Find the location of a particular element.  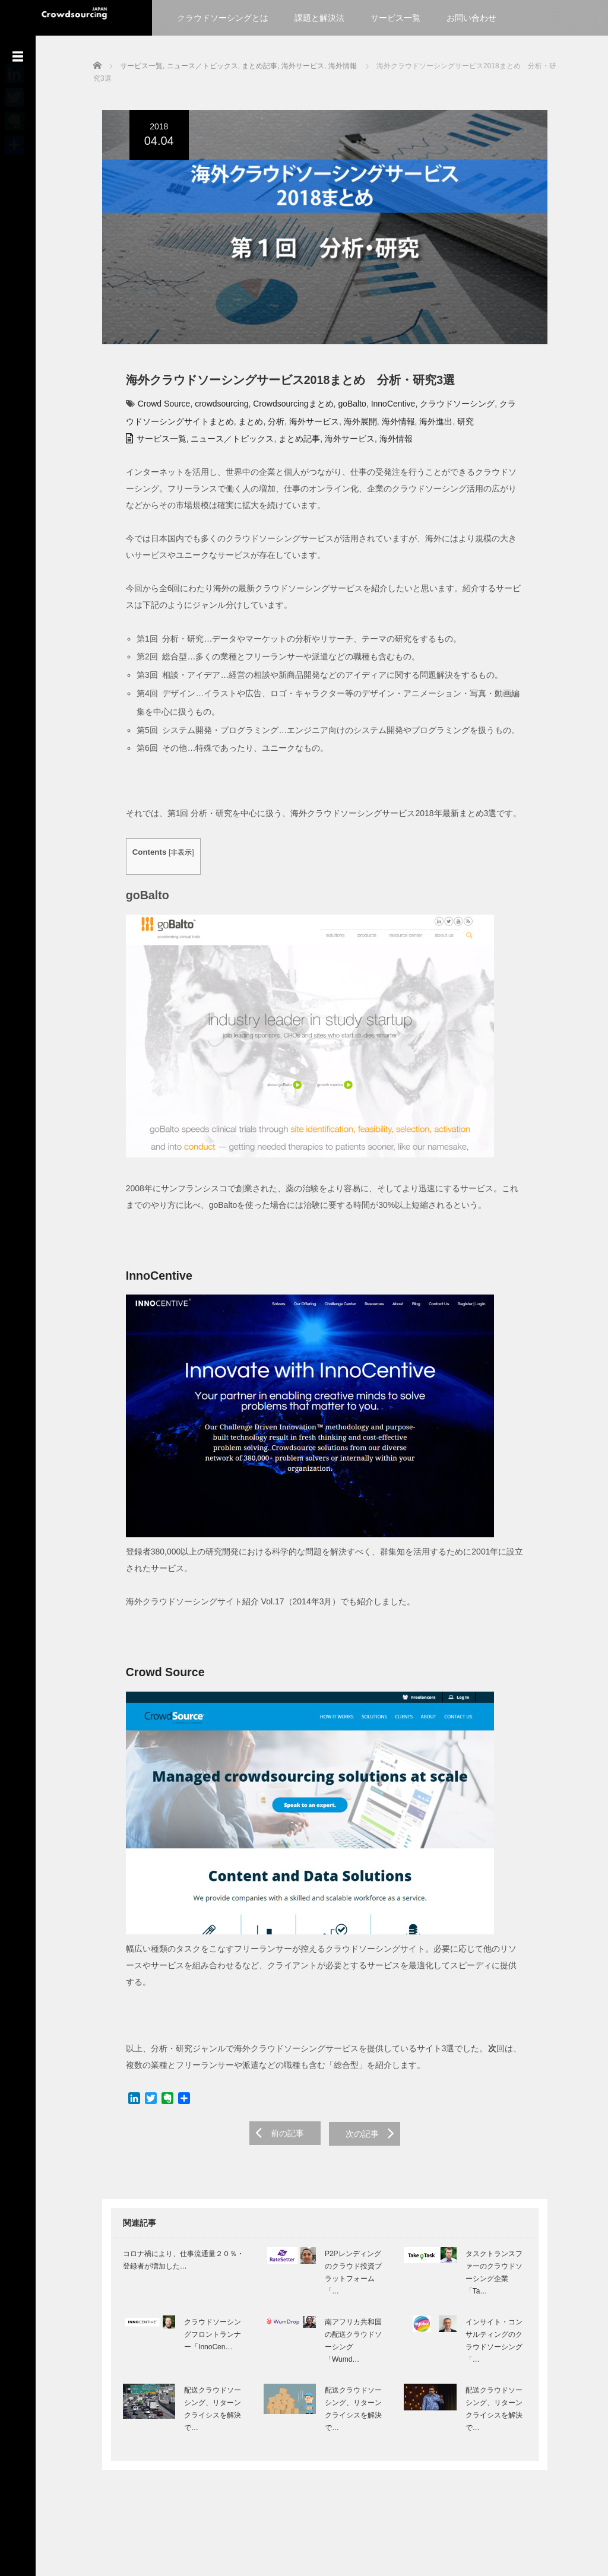

goBalto is located at coordinates (343, 408).